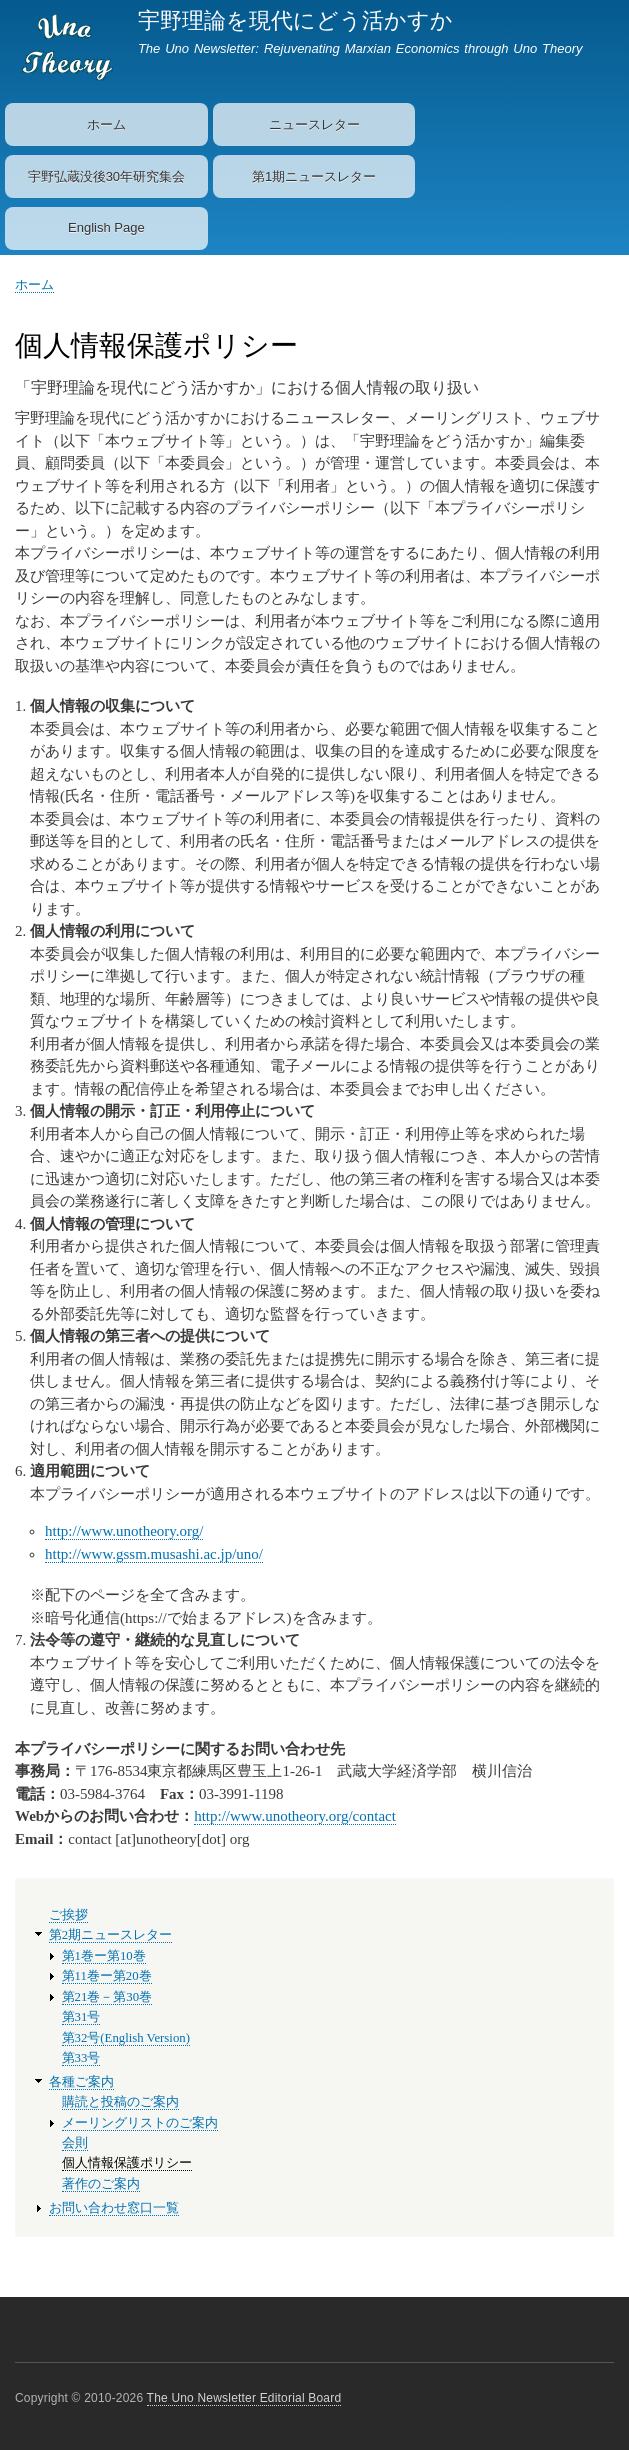 The width and height of the screenshot is (629, 2450). Describe the element at coordinates (101, 2184) in the screenshot. I see `著作のご案内` at that location.